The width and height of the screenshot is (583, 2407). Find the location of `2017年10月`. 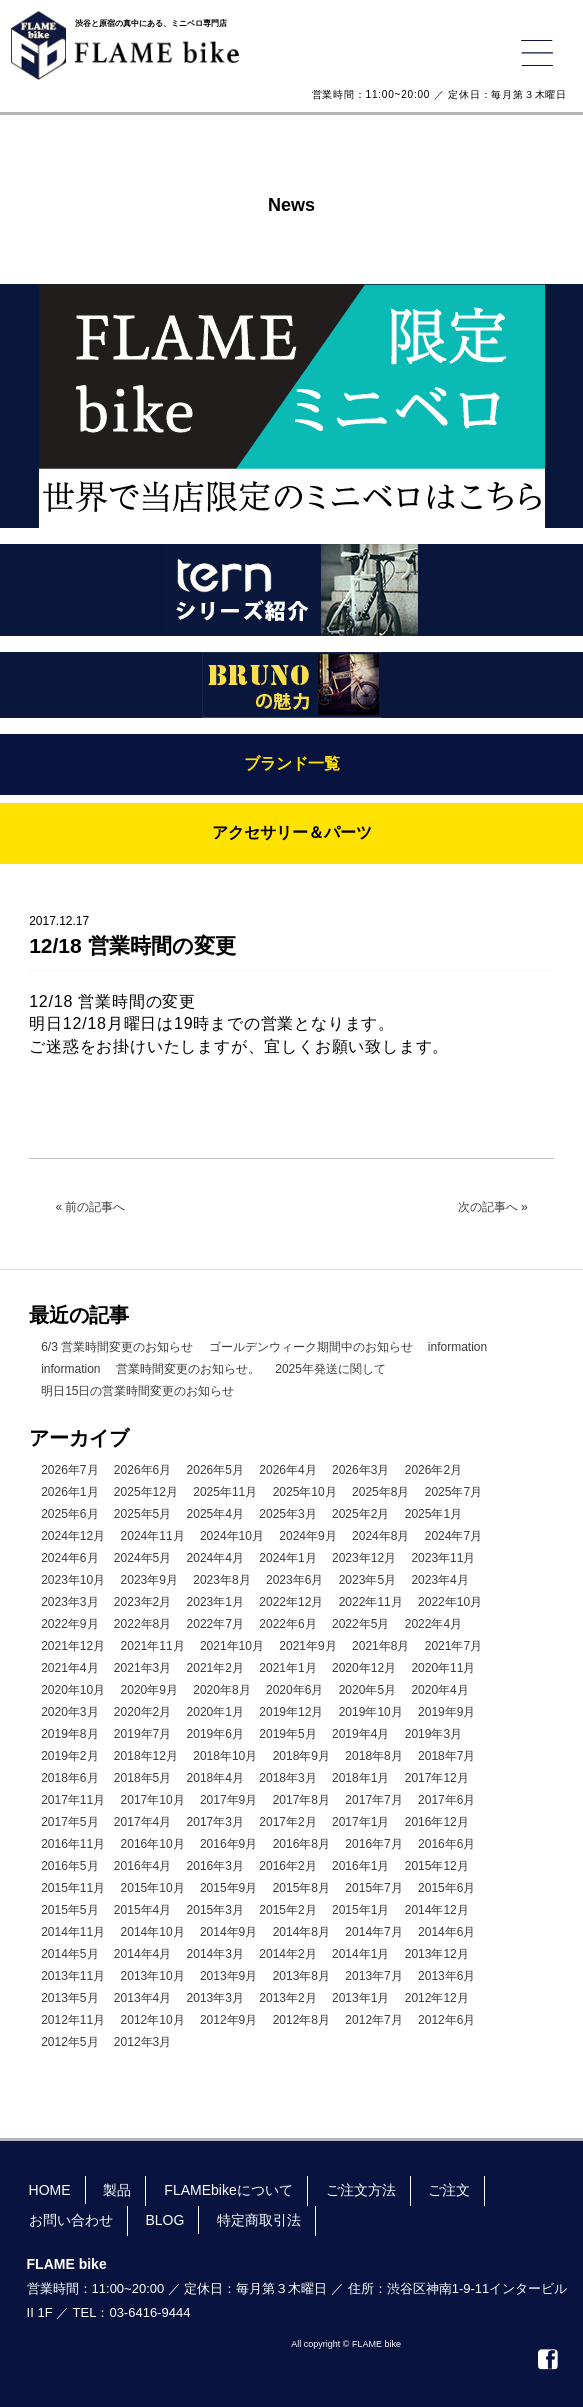

2017年10月 is located at coordinates (153, 1800).